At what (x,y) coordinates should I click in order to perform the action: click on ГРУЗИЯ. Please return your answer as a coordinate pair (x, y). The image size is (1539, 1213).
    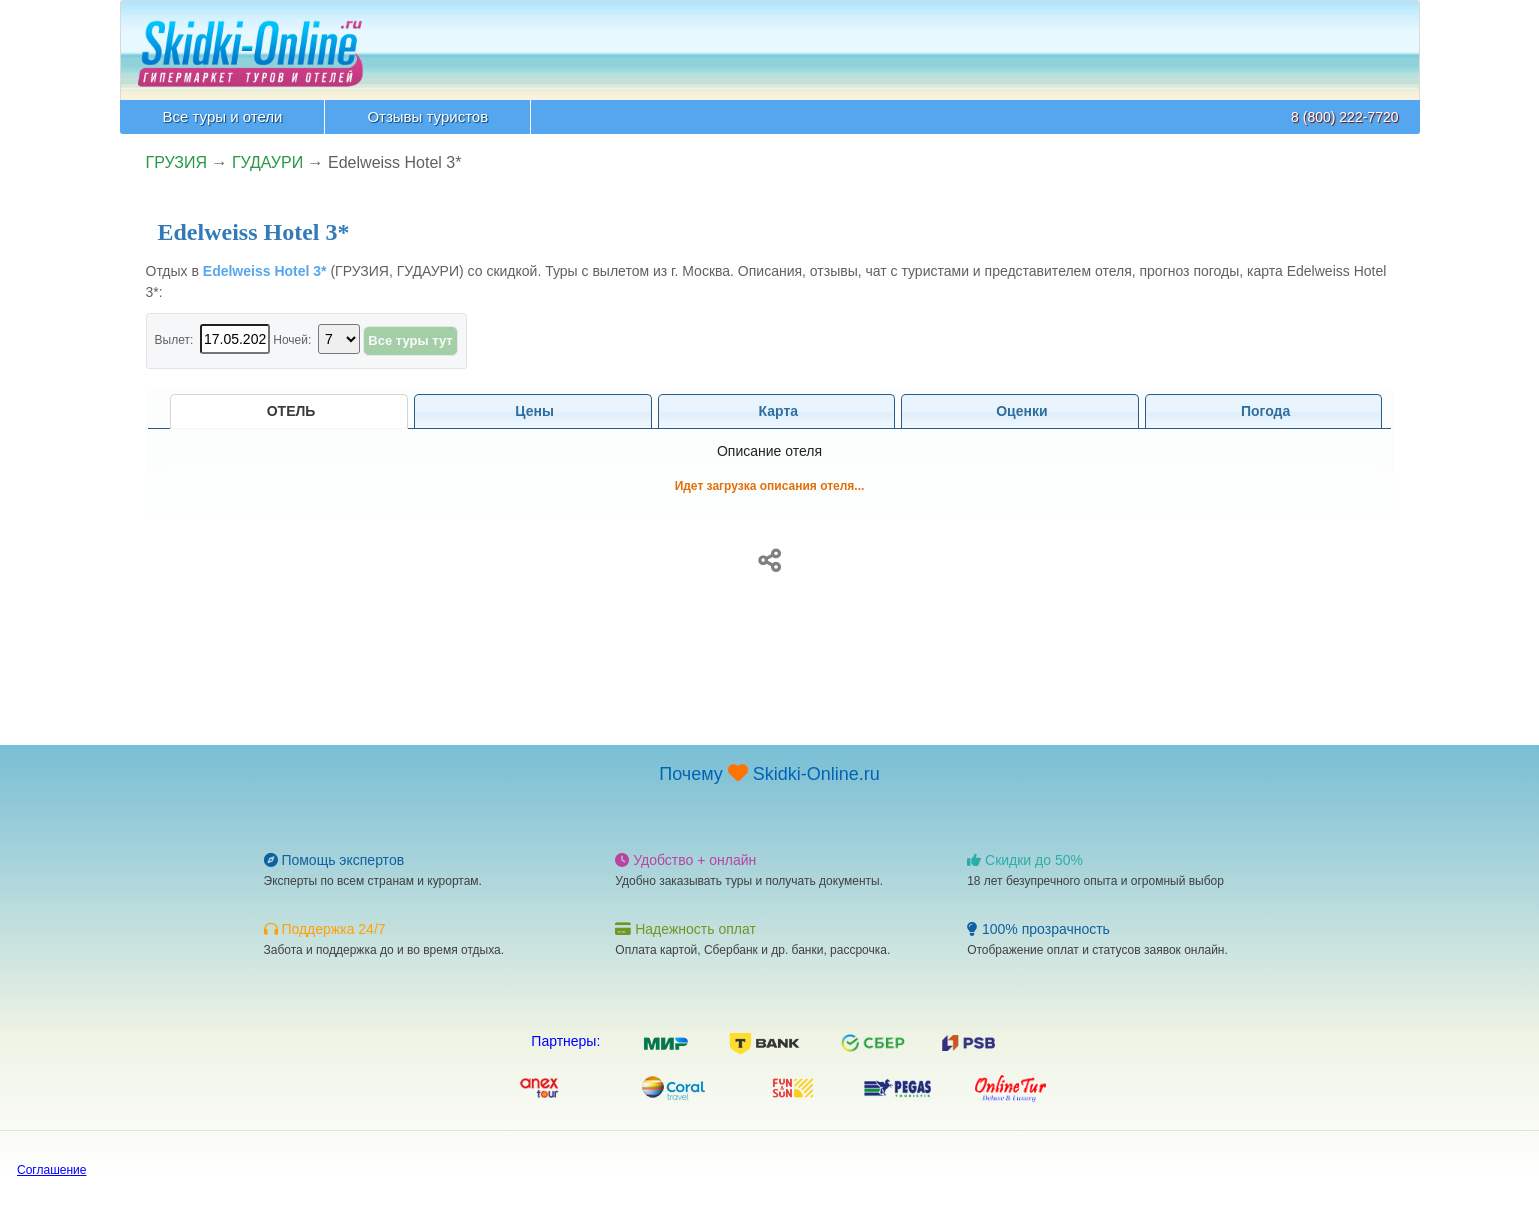
    Looking at the image, I should click on (177, 162).